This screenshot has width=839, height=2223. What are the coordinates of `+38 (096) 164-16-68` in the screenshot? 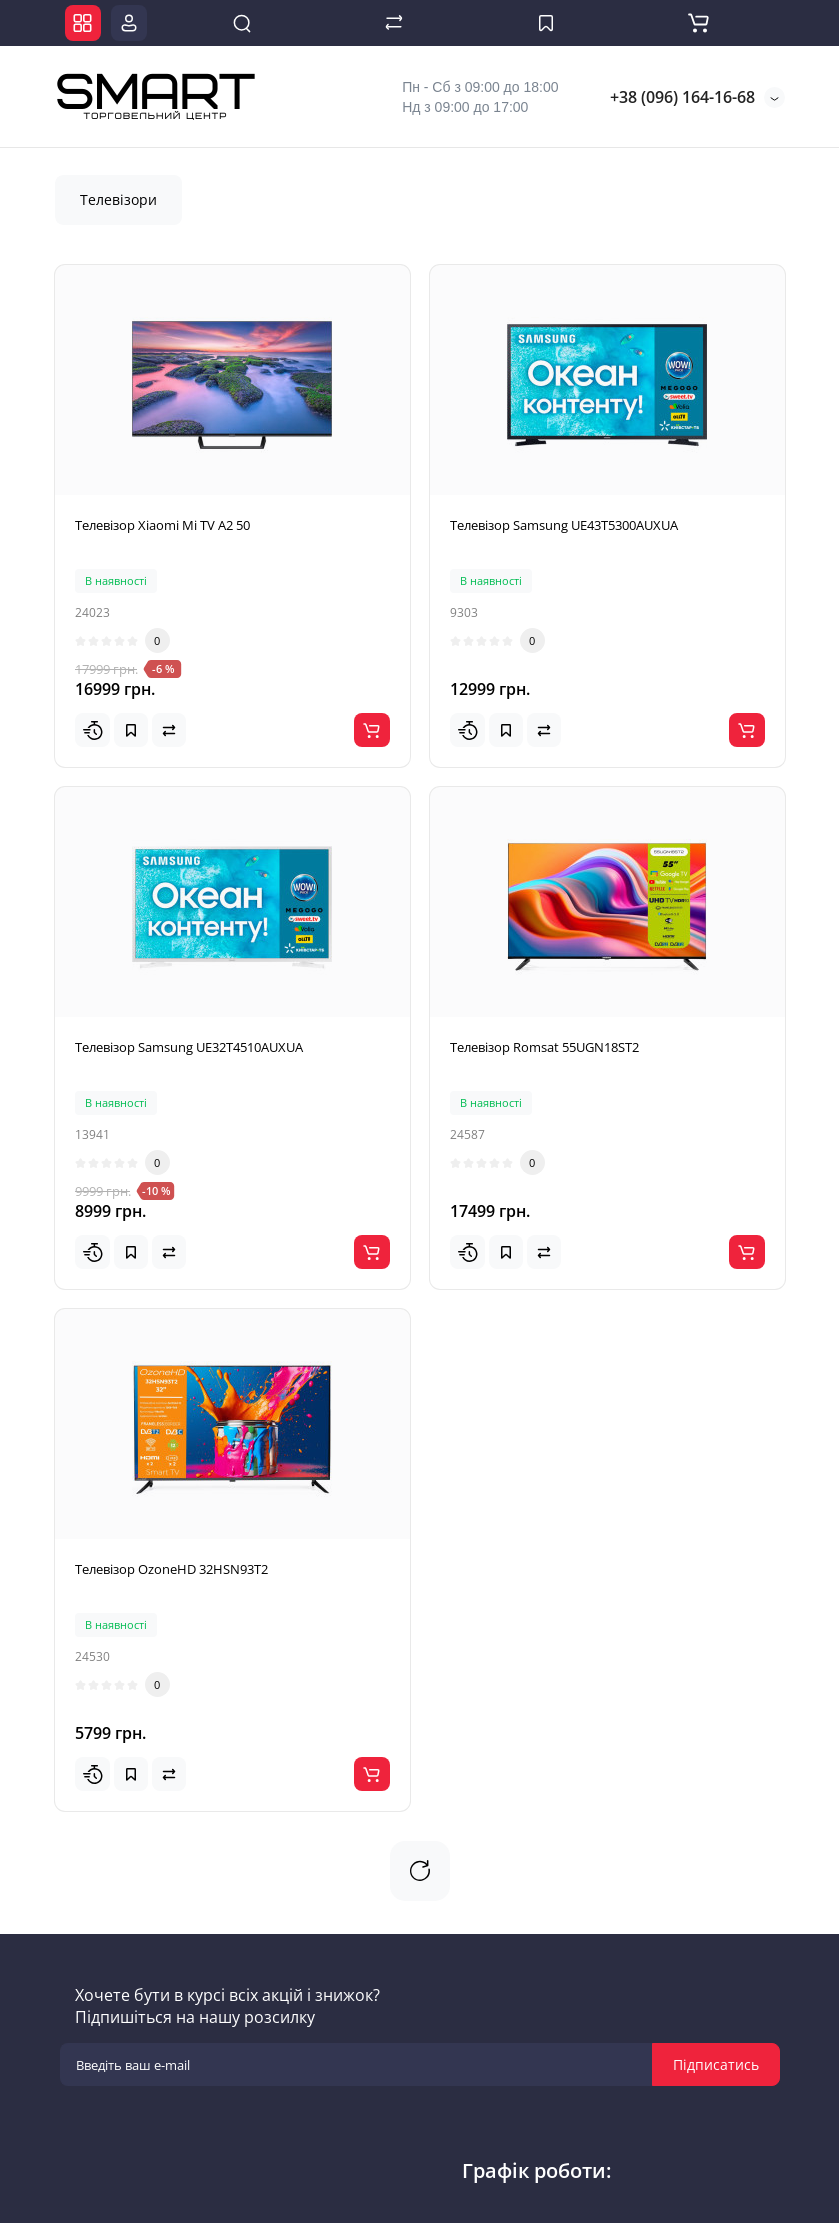 It's located at (680, 97).